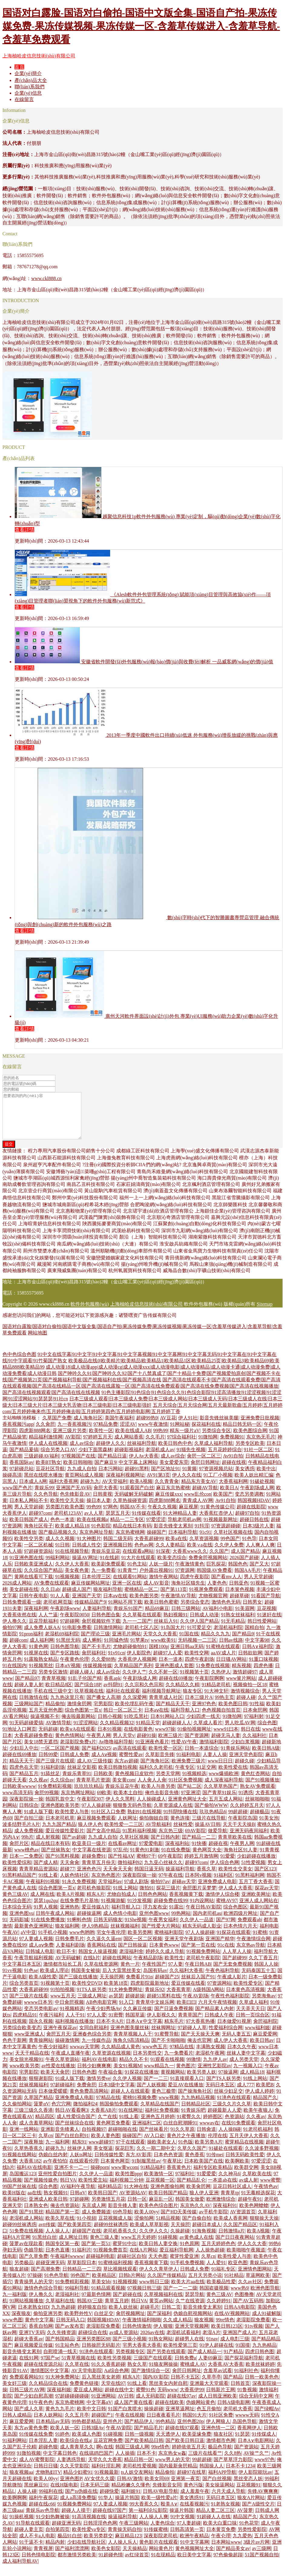 Image resolution: width=285 pixels, height=2576 pixels. What do you see at coordinates (57, 1541) in the screenshot?
I see `国产极品视频久久` at bounding box center [57, 1541].